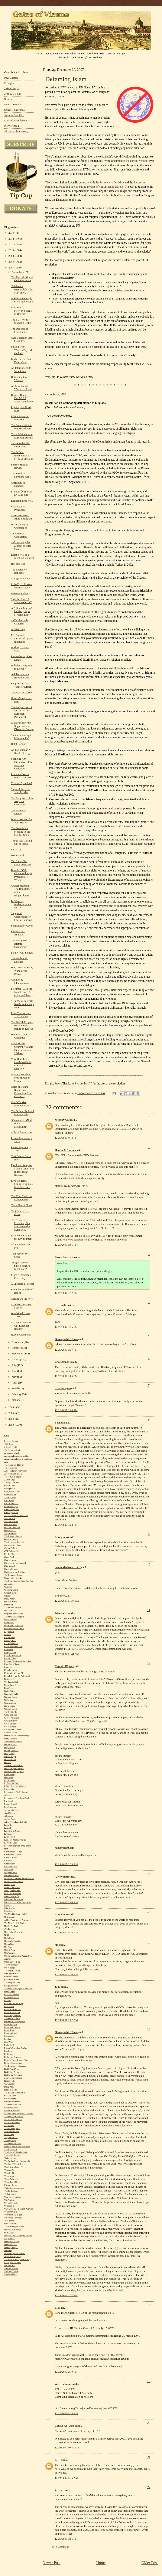  Describe the element at coordinates (9, 2200) in the screenshot. I see `Up Pompeii` at that location.